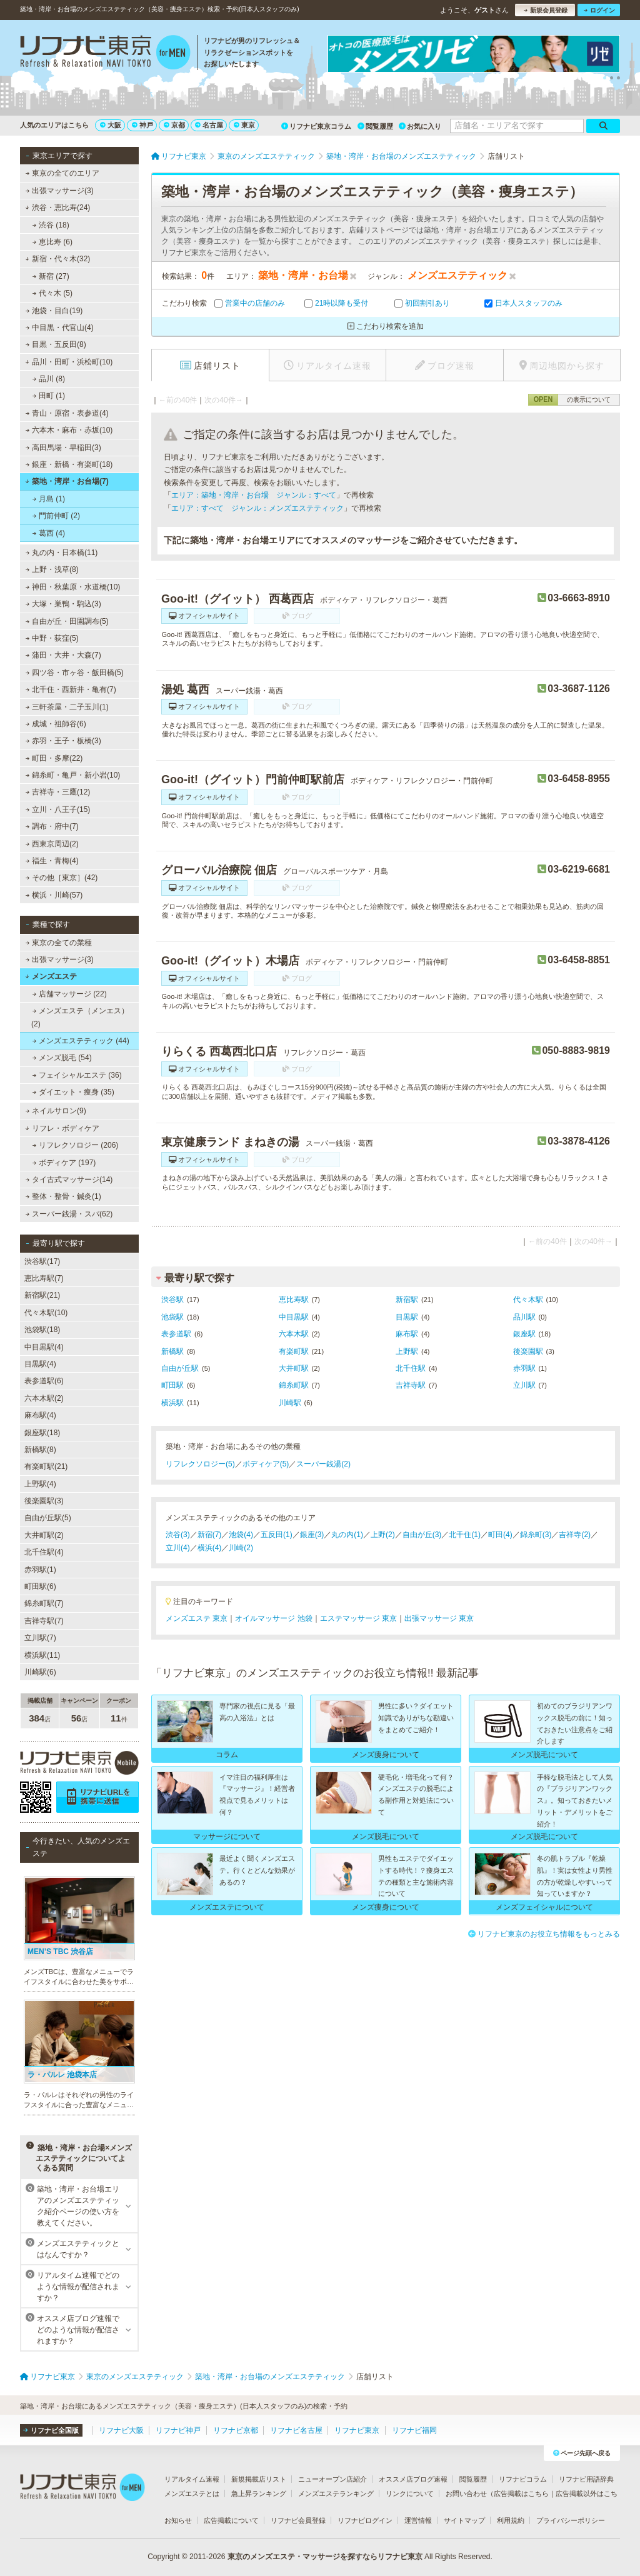 This screenshot has height=2576, width=640. What do you see at coordinates (71, 689) in the screenshot?
I see `北千住・西新井・亀有(7)` at bounding box center [71, 689].